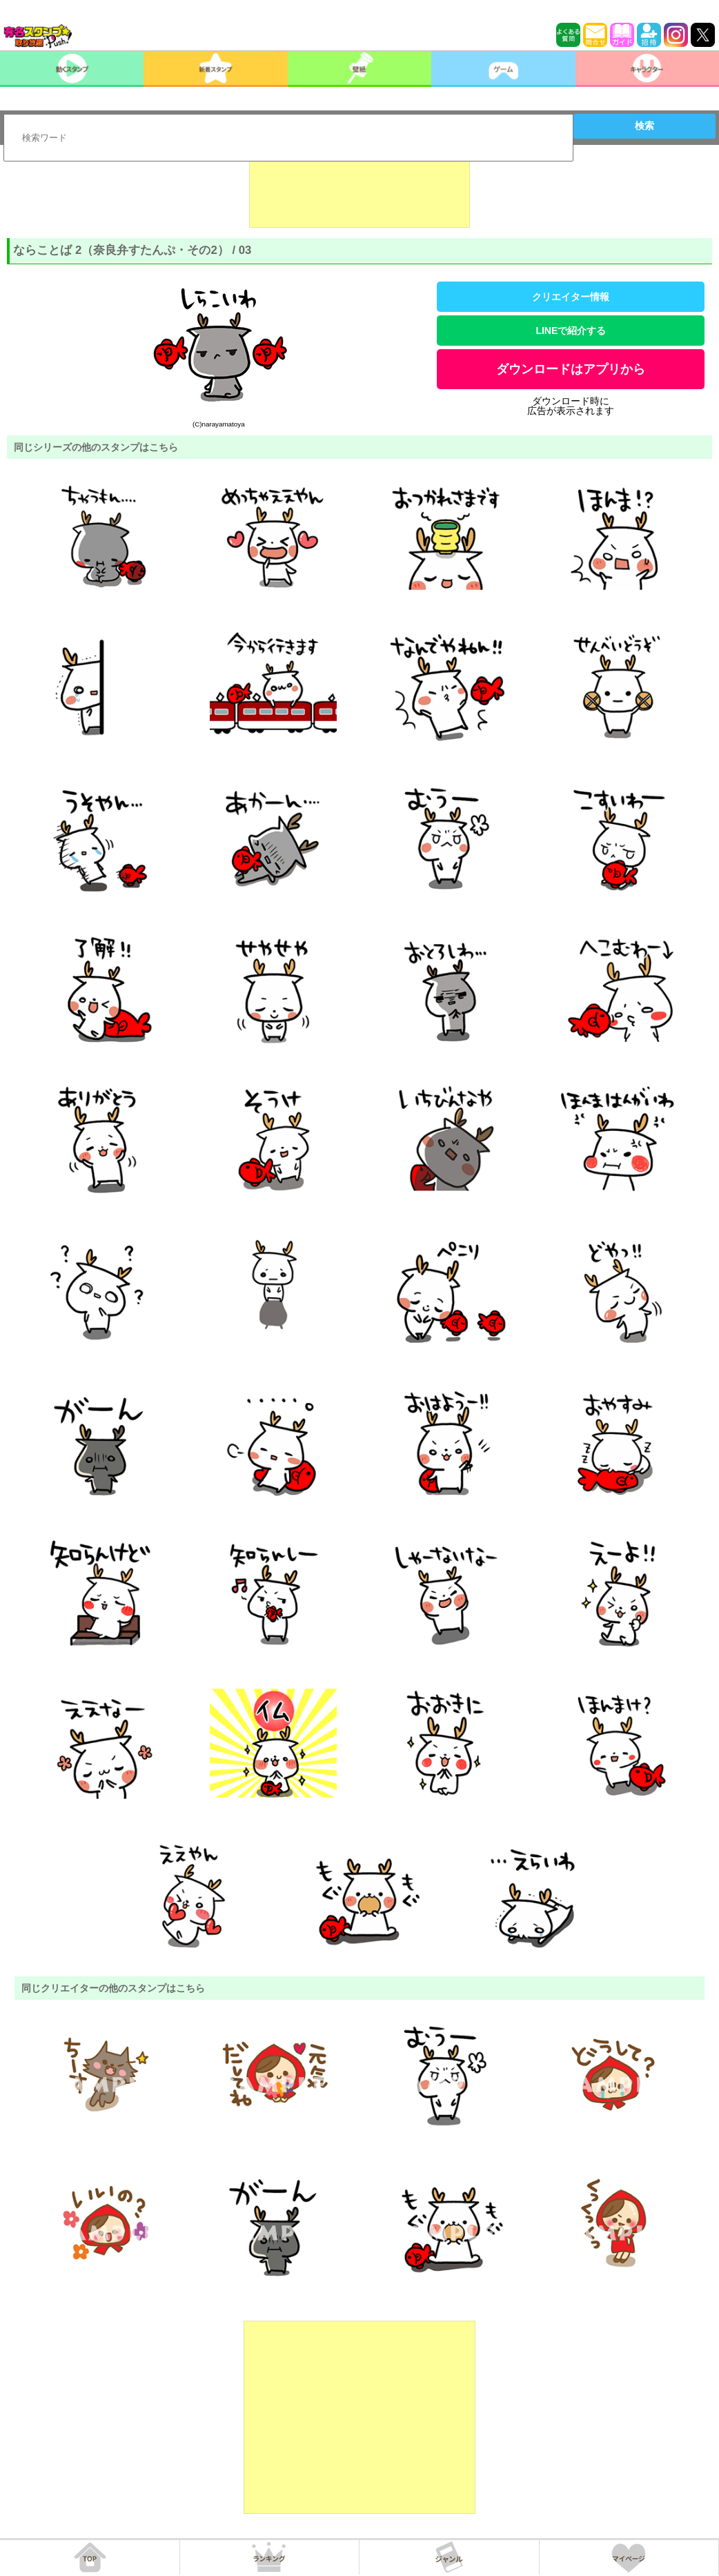 This screenshot has width=719, height=2576. I want to click on 検索, so click(644, 125).